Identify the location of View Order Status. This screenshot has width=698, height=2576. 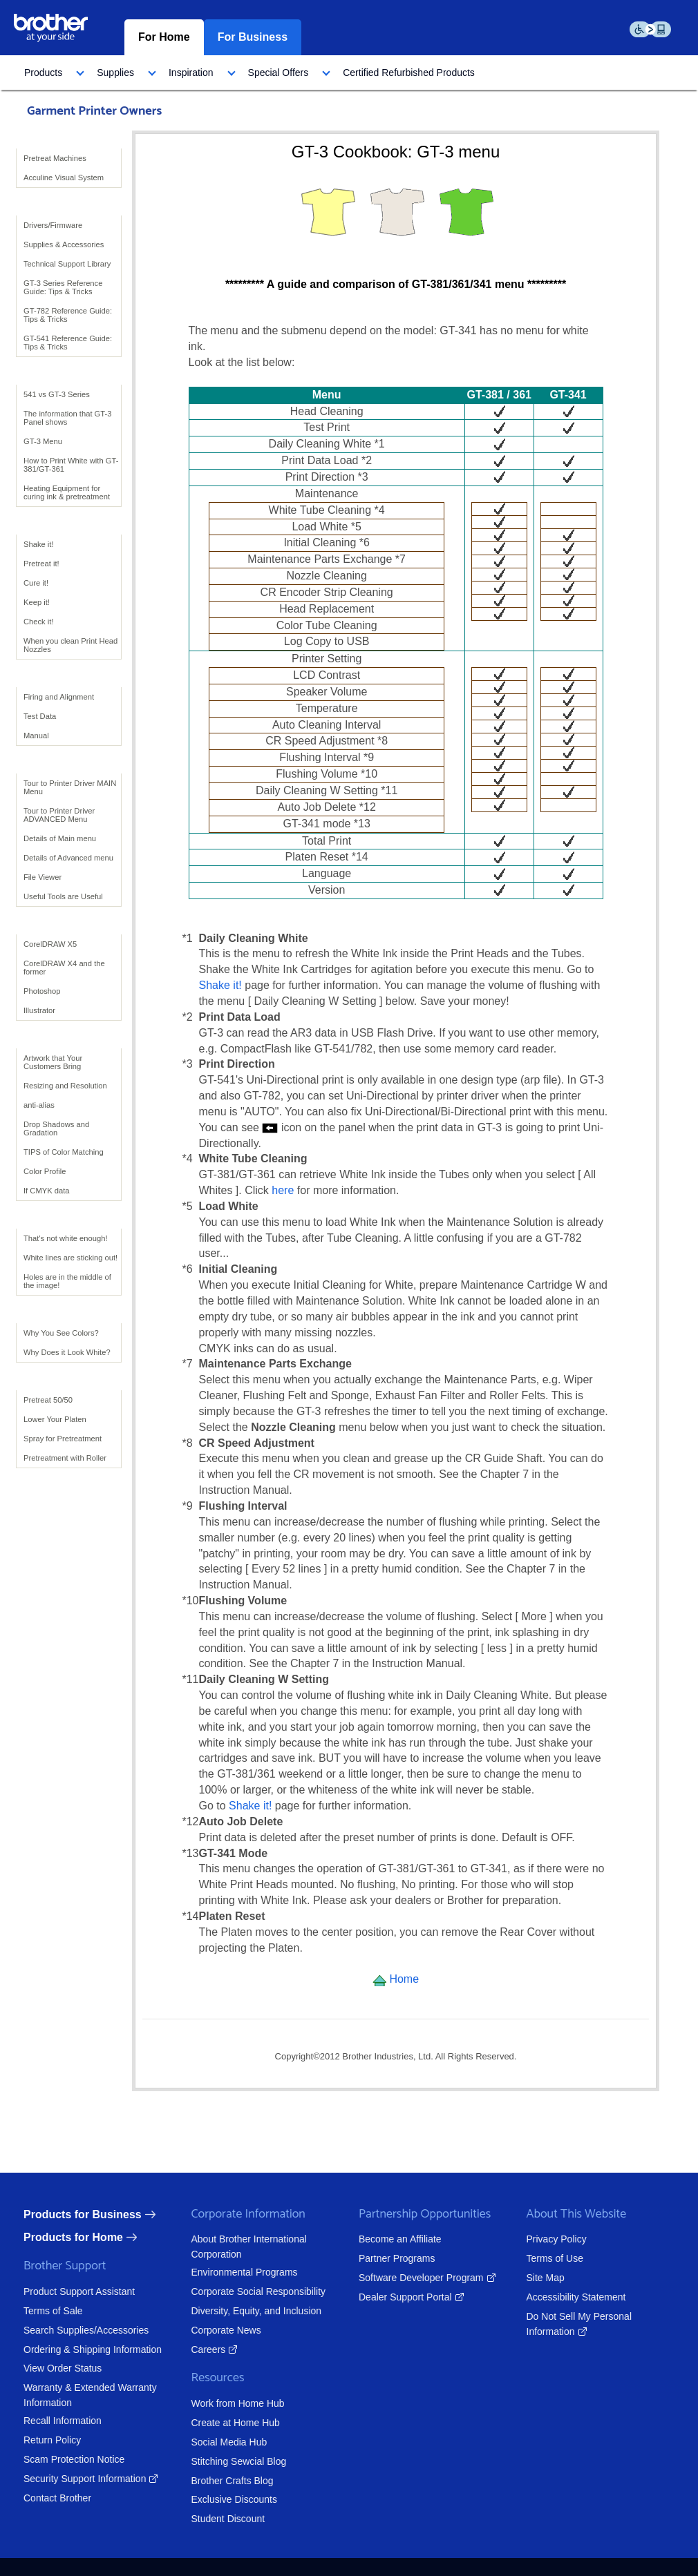
(44, 2368).